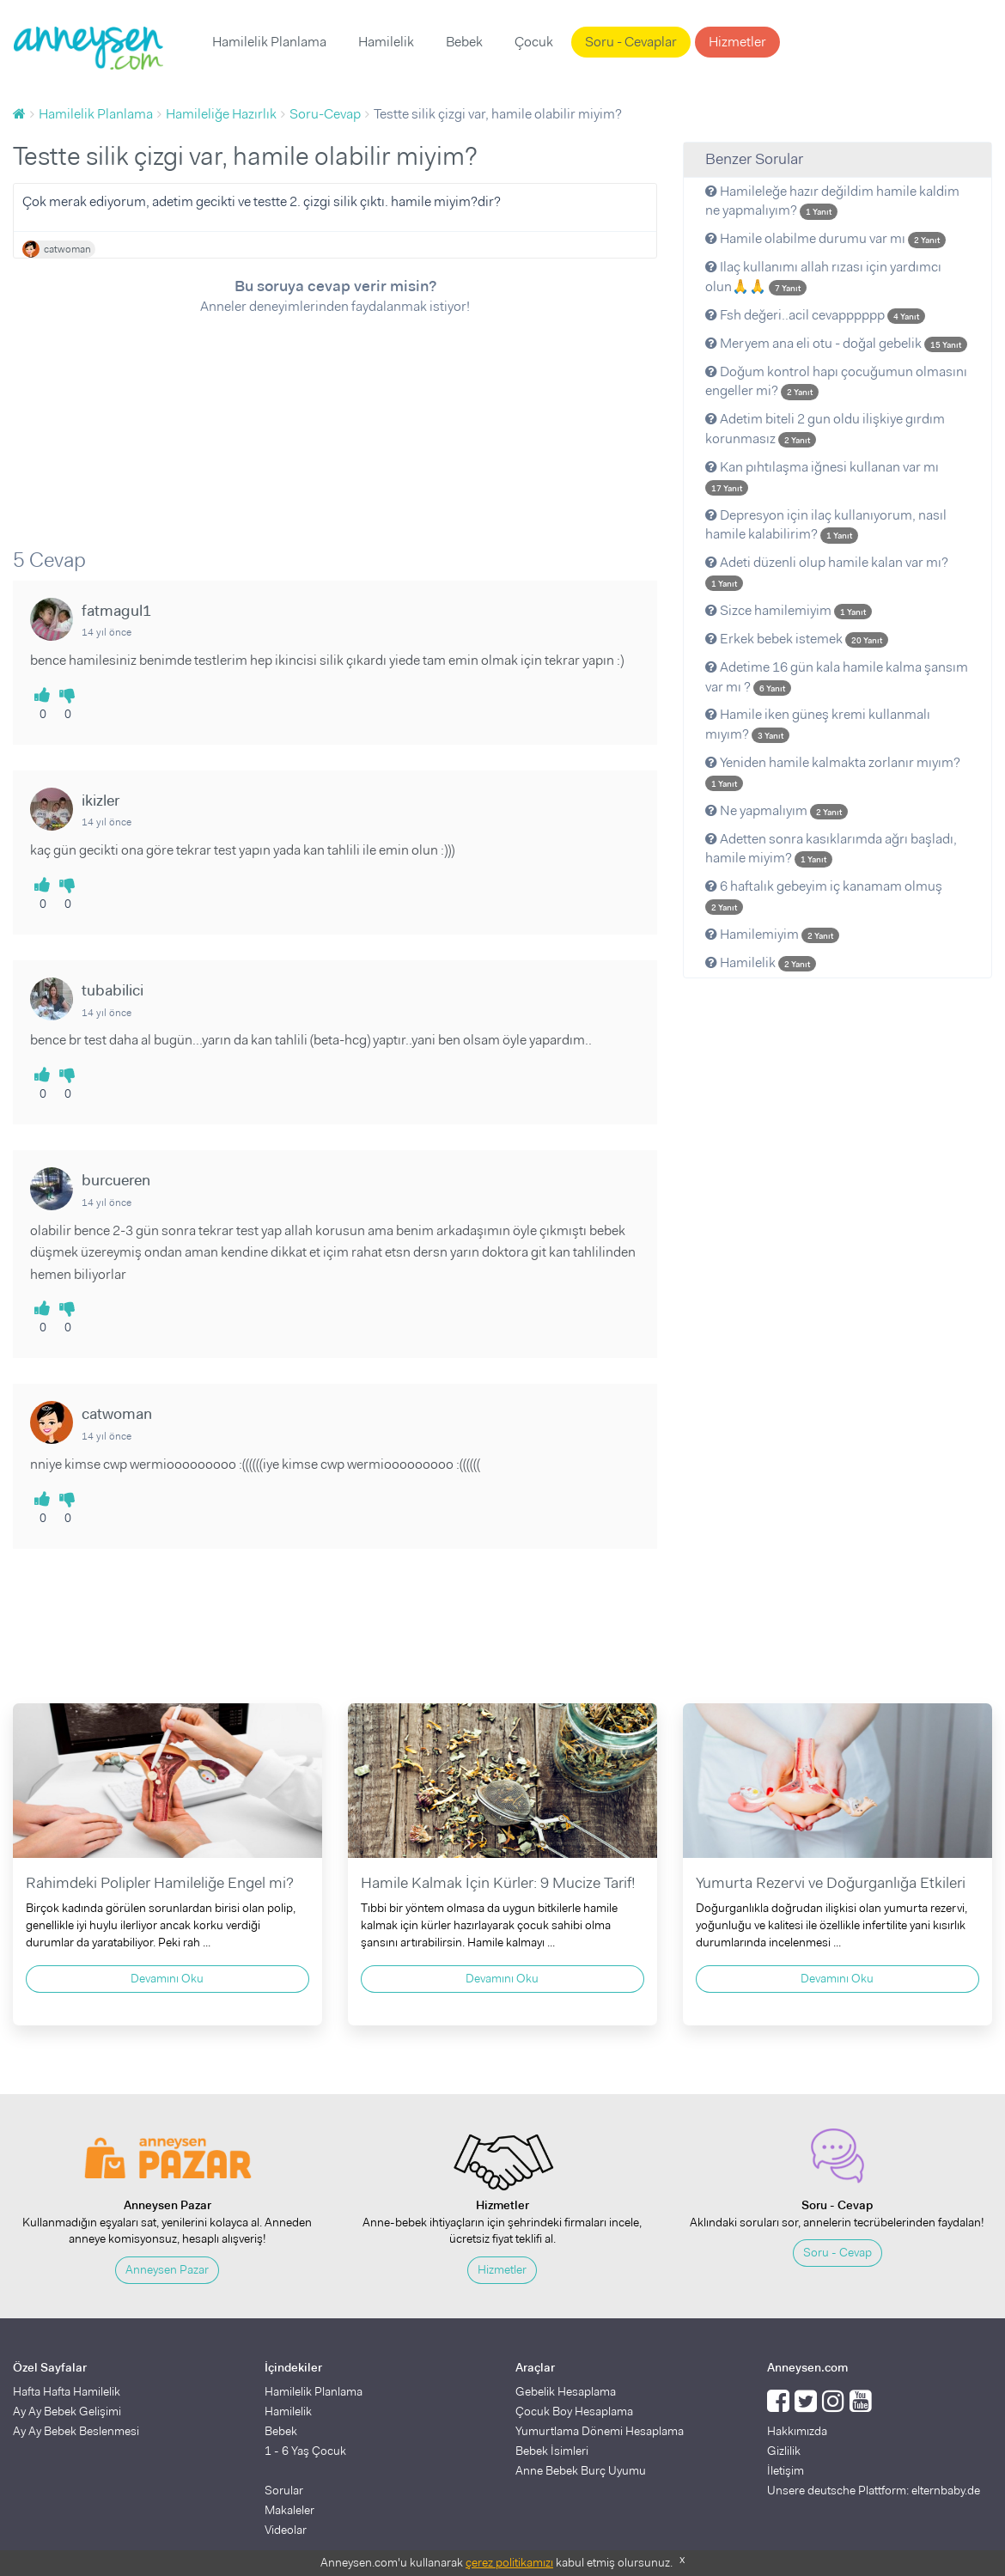  I want to click on Gebelik Hesaplama, so click(565, 2391).